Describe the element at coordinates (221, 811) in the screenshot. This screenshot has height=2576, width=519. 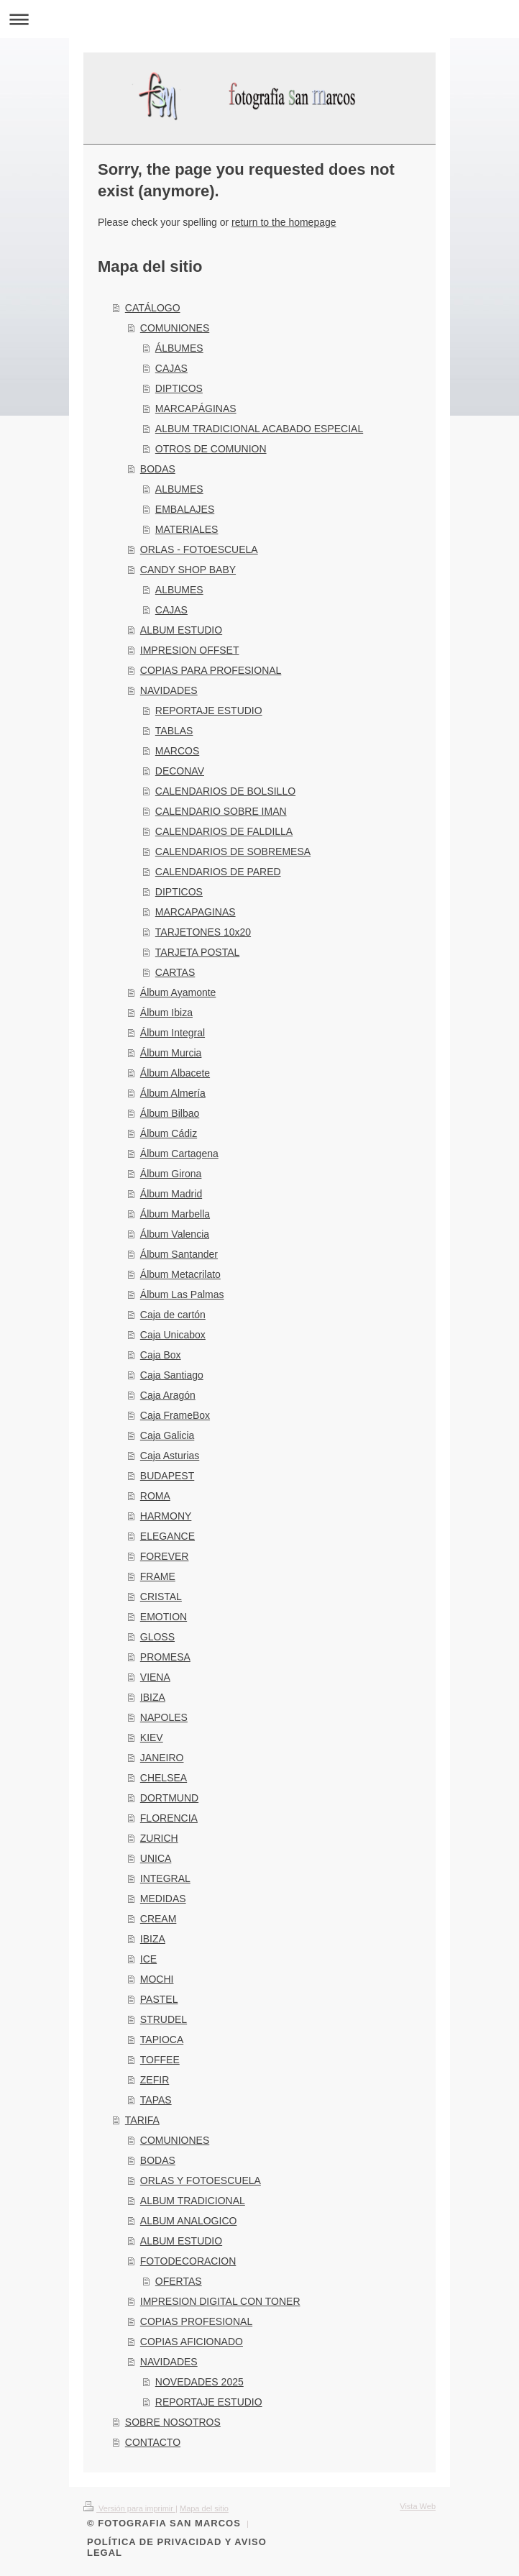
I see `CALENDARIO SOBRE IMAN` at that location.